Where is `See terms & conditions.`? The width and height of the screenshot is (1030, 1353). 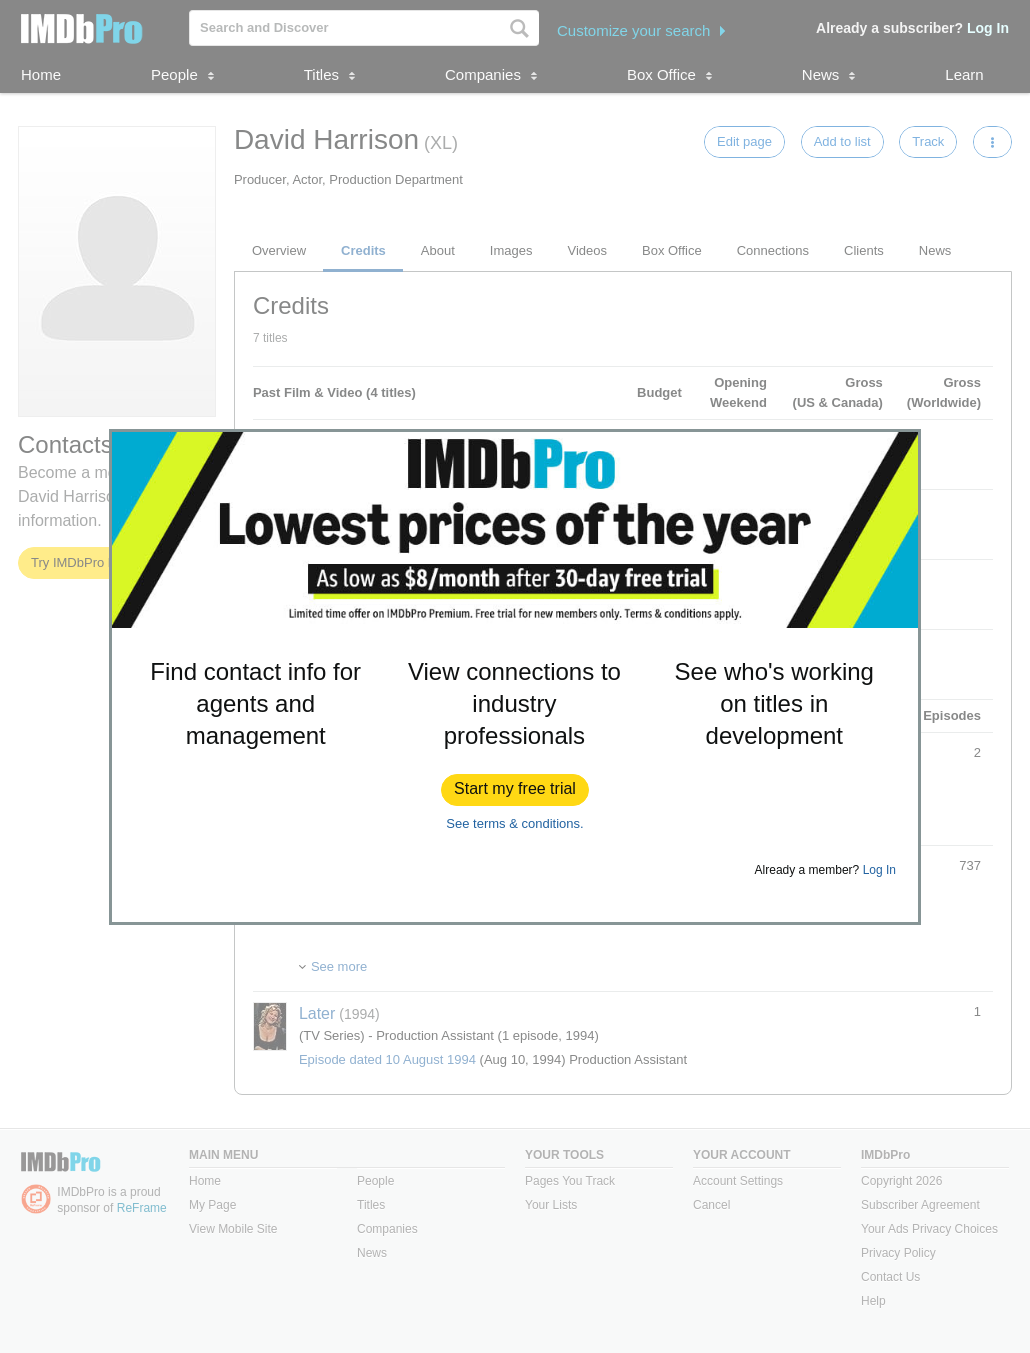
See terms & conditions. is located at coordinates (514, 823).